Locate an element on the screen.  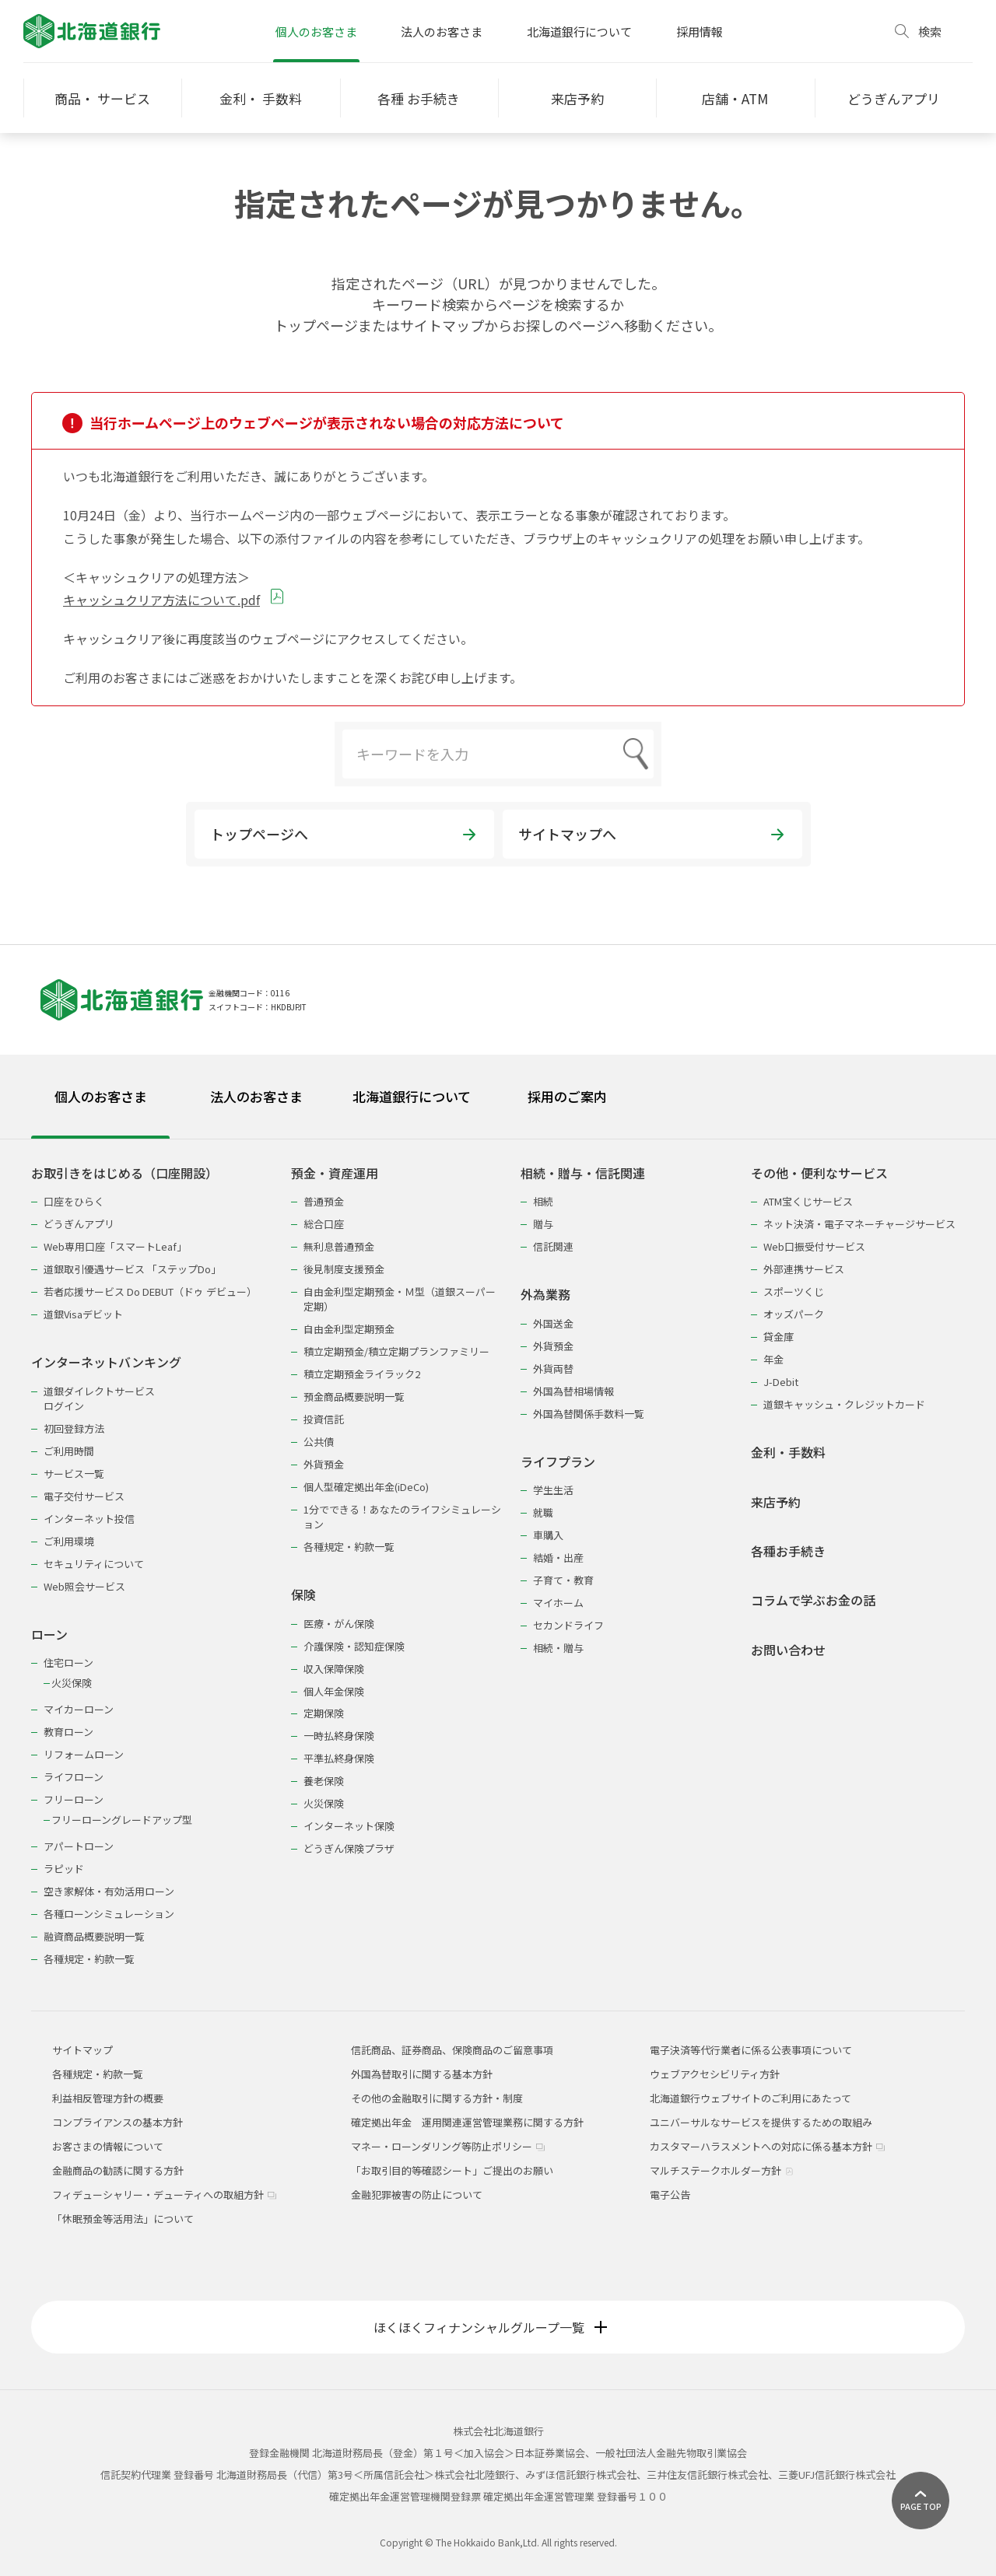
カスタマーハラスメントへの対応に係る基本方針 is located at coordinates (767, 2146).